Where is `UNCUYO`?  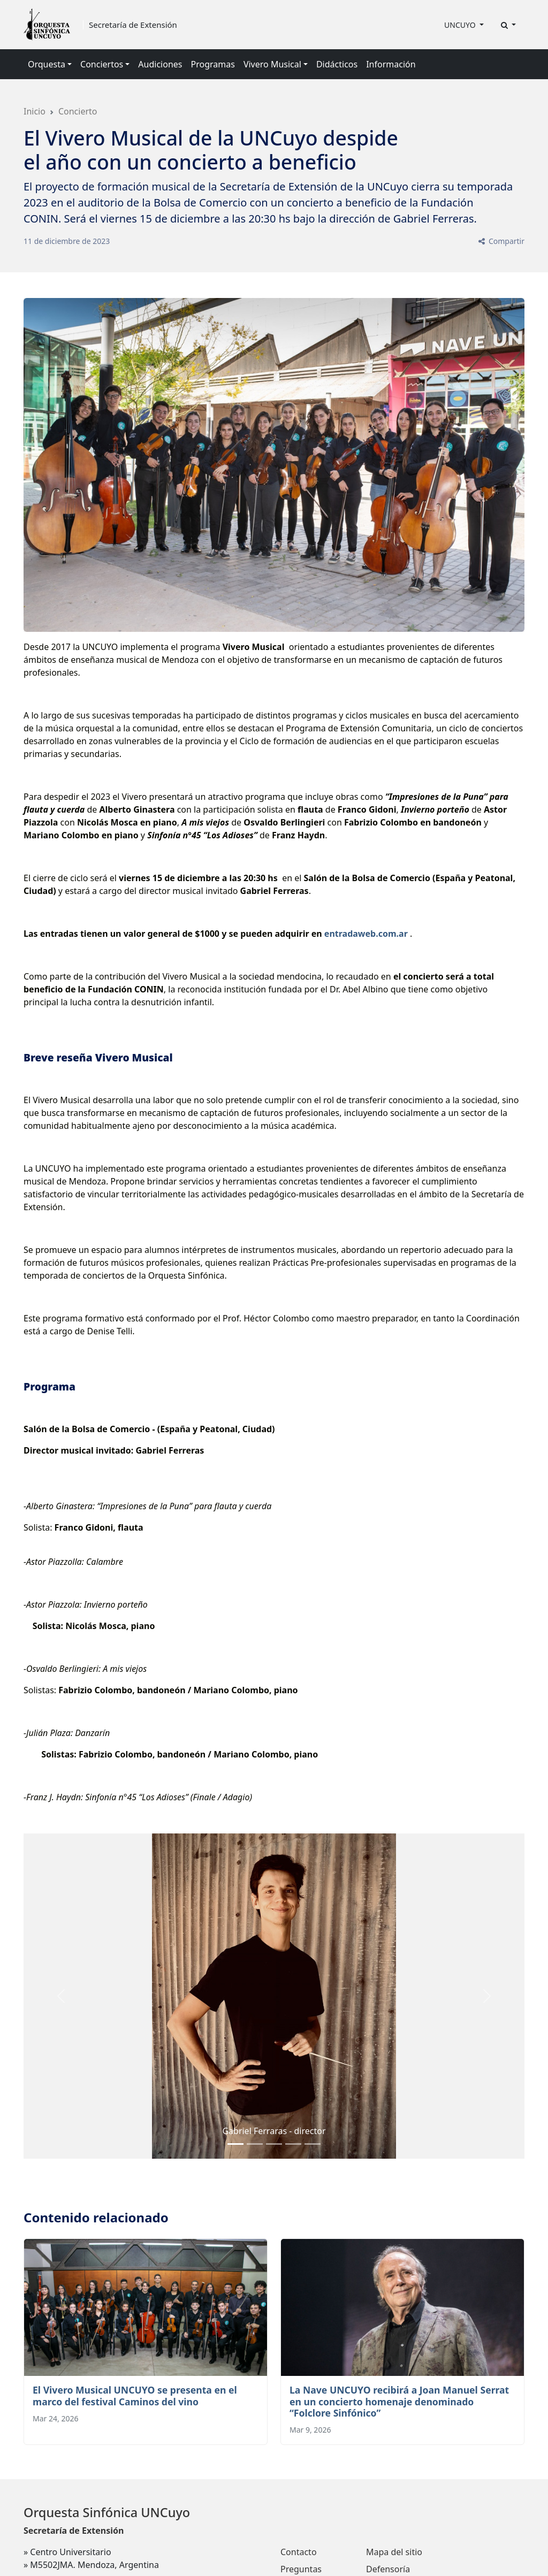
UNCUYO is located at coordinates (460, 25).